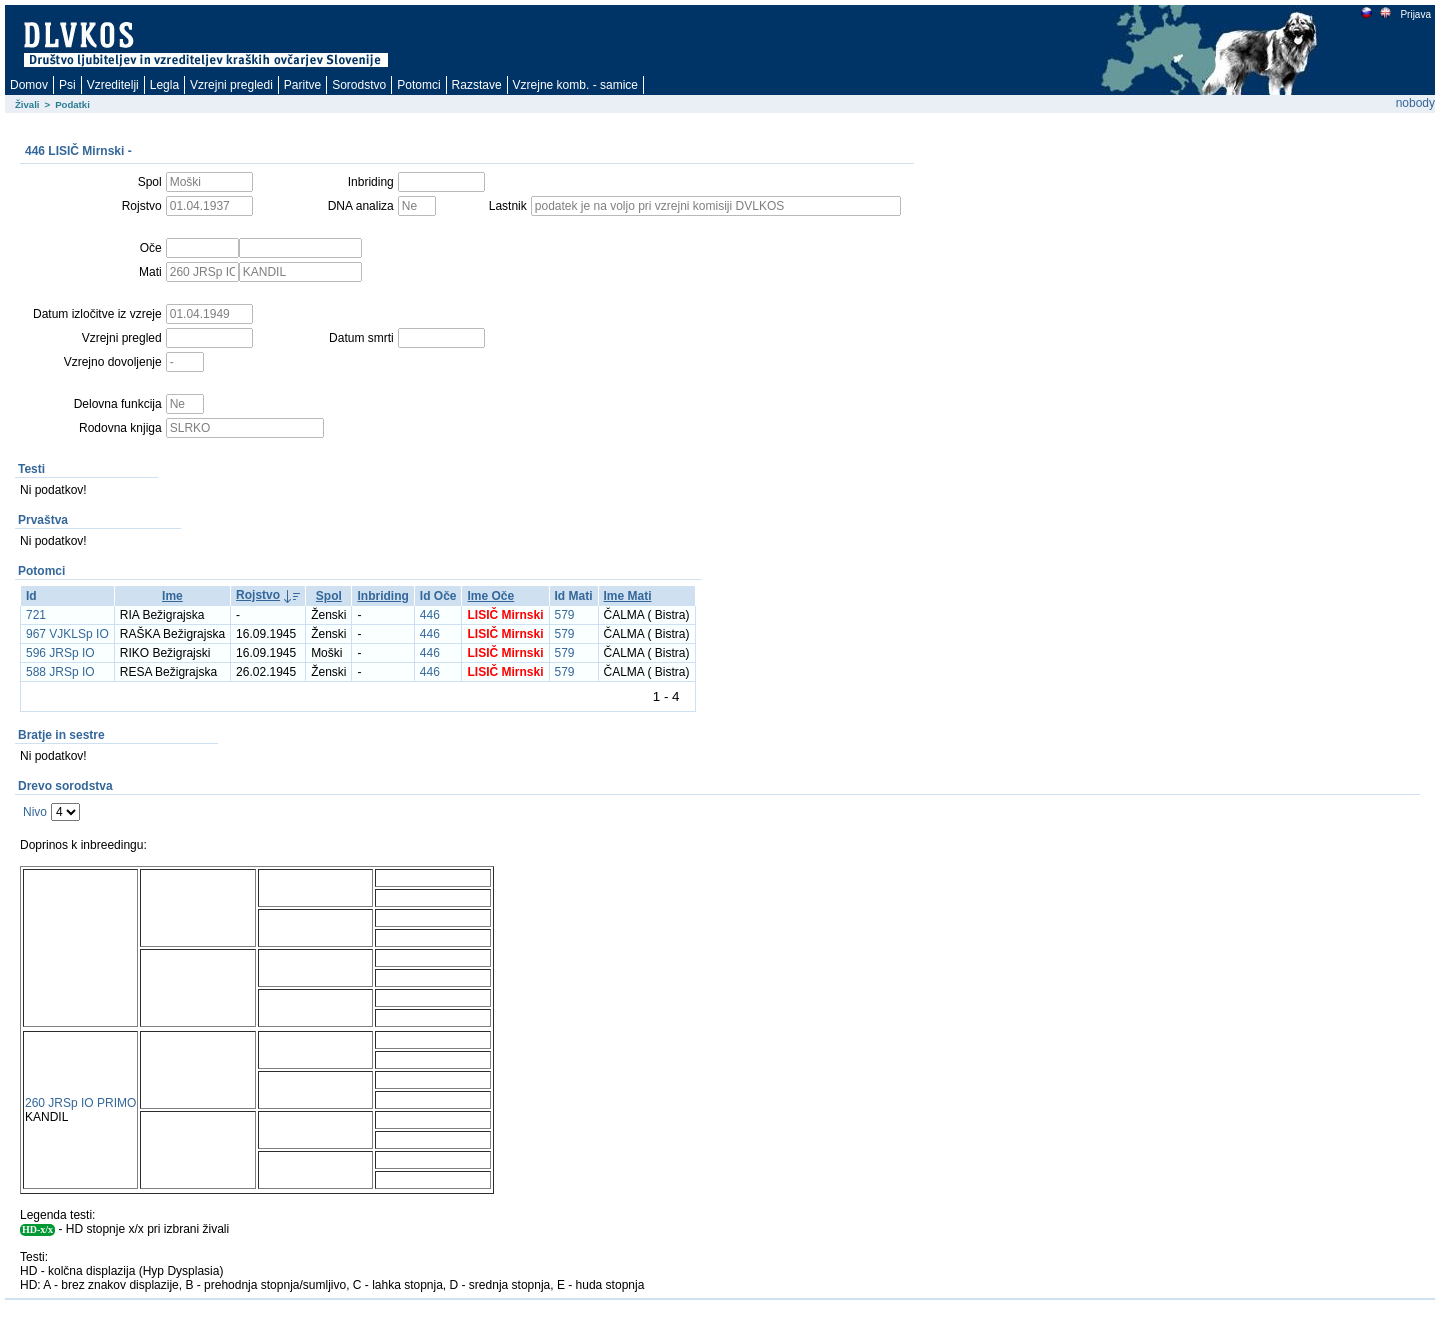 The image size is (1440, 1327). Describe the element at coordinates (67, 85) in the screenshot. I see `Psi` at that location.